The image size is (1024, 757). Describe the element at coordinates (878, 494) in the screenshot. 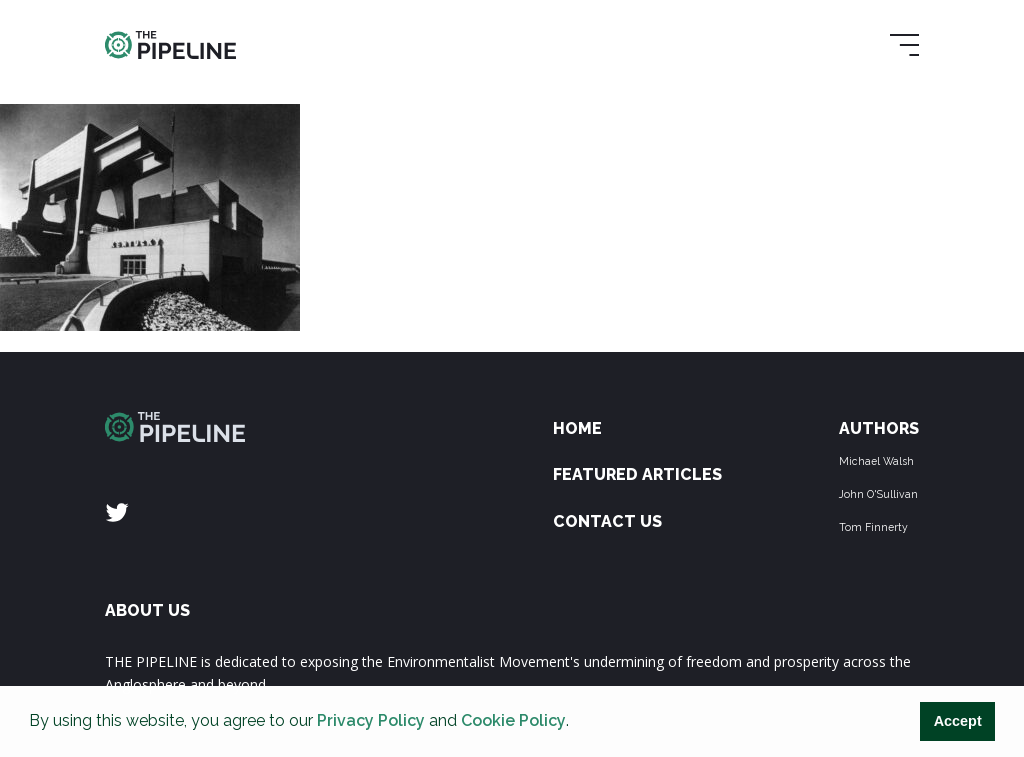

I see `John O'Sullivan` at that location.